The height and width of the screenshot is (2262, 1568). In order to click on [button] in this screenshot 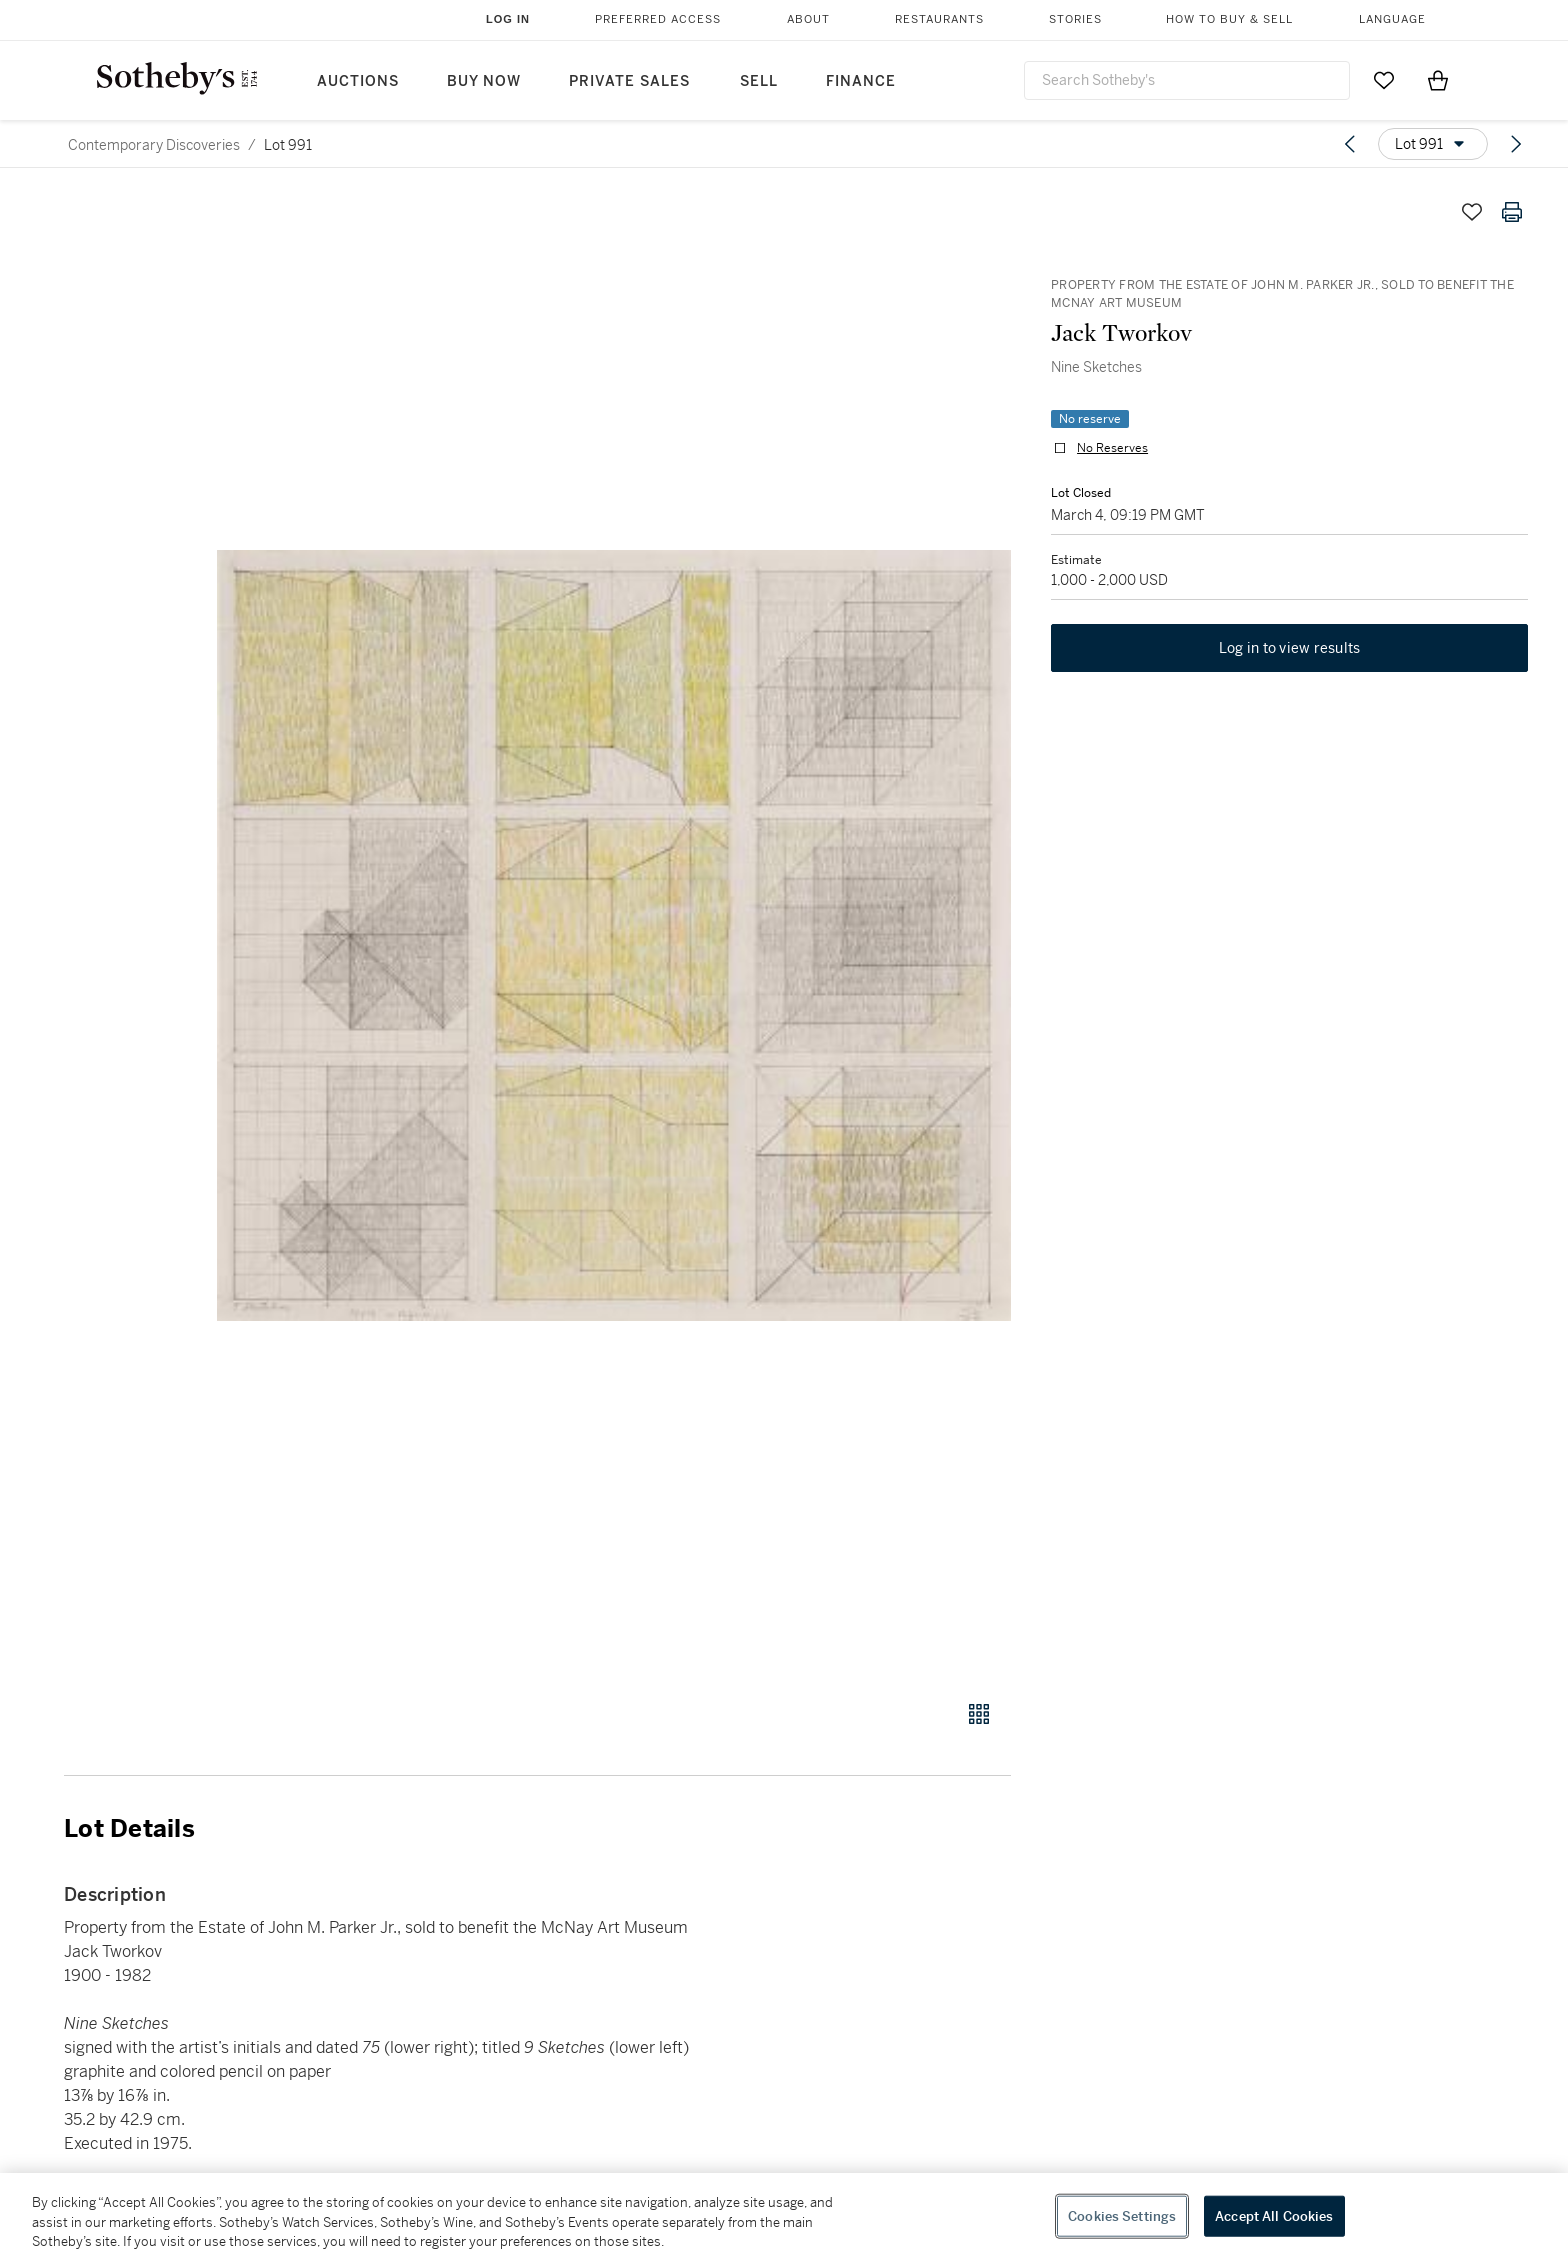, I will do `click(614, 935)`.